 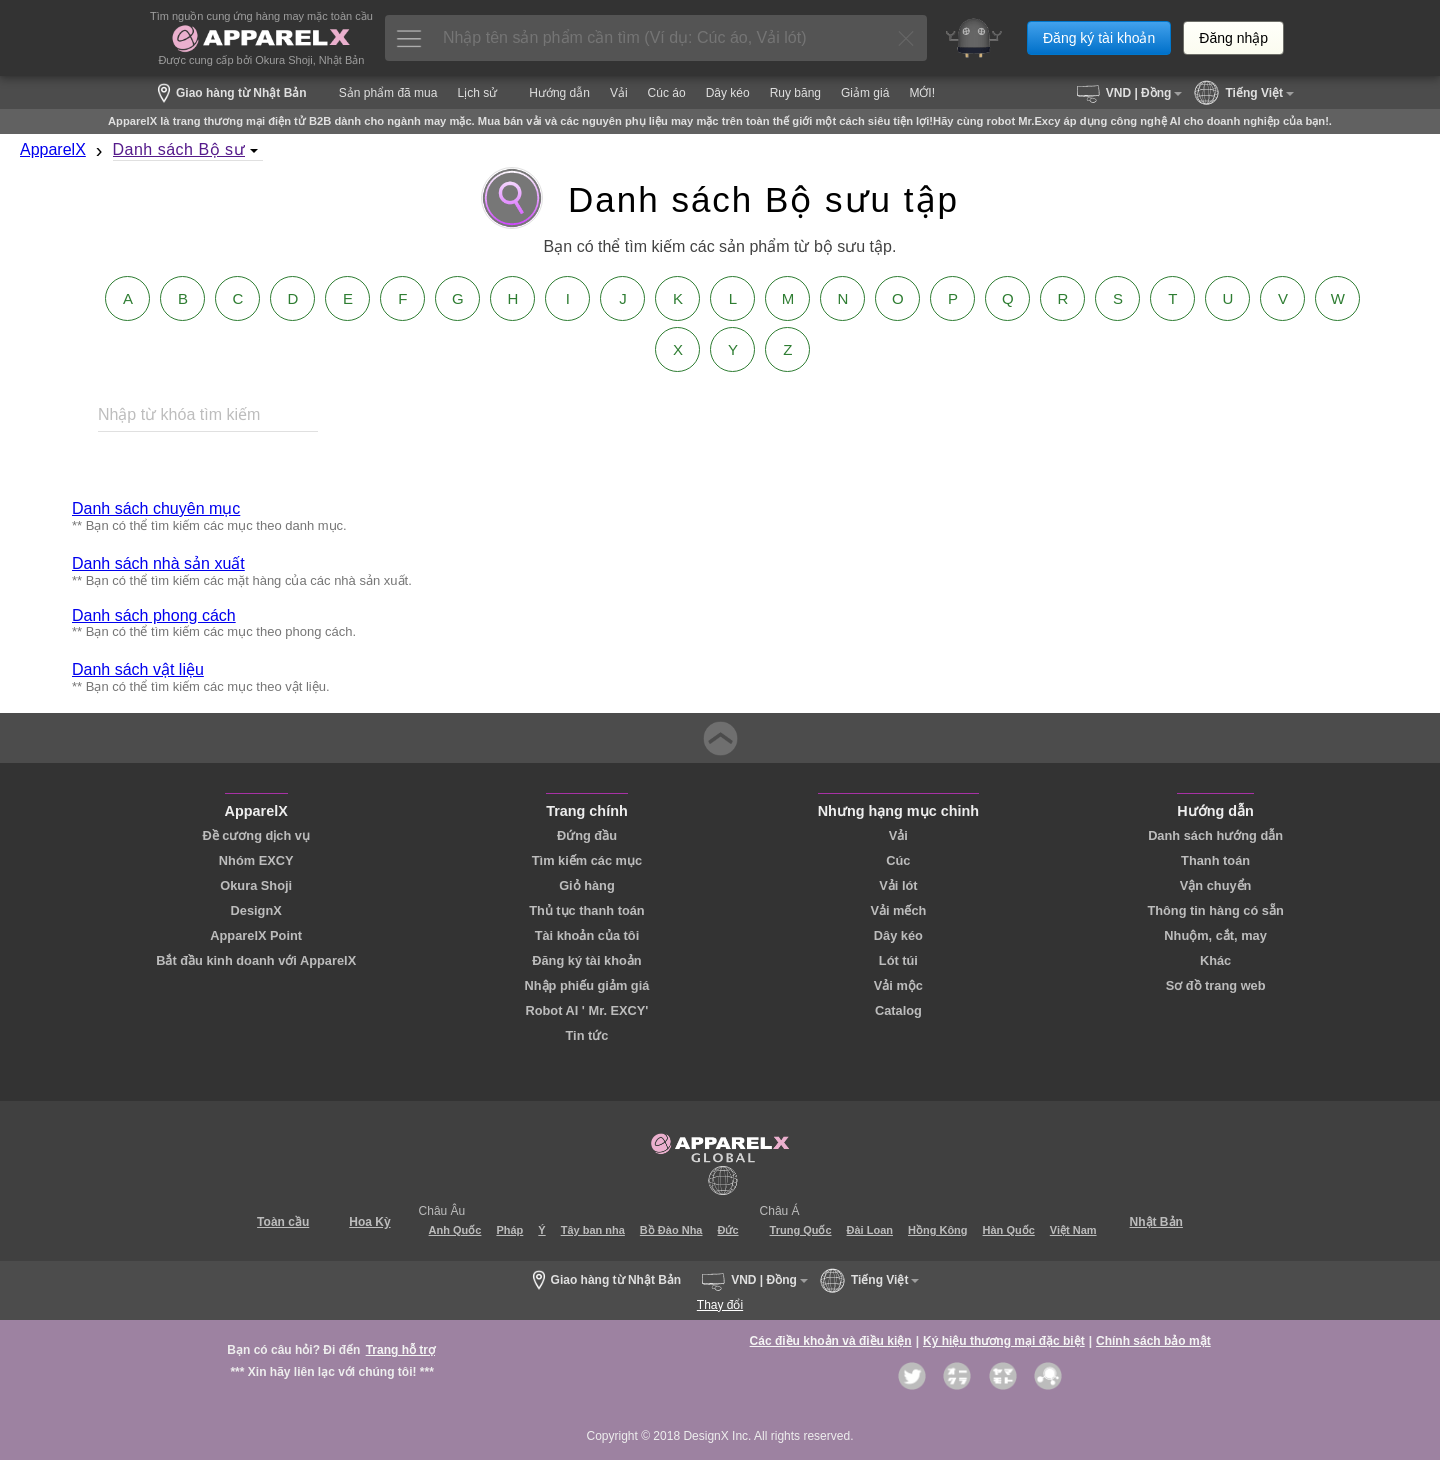 What do you see at coordinates (53, 149) in the screenshot?
I see `ApparelX` at bounding box center [53, 149].